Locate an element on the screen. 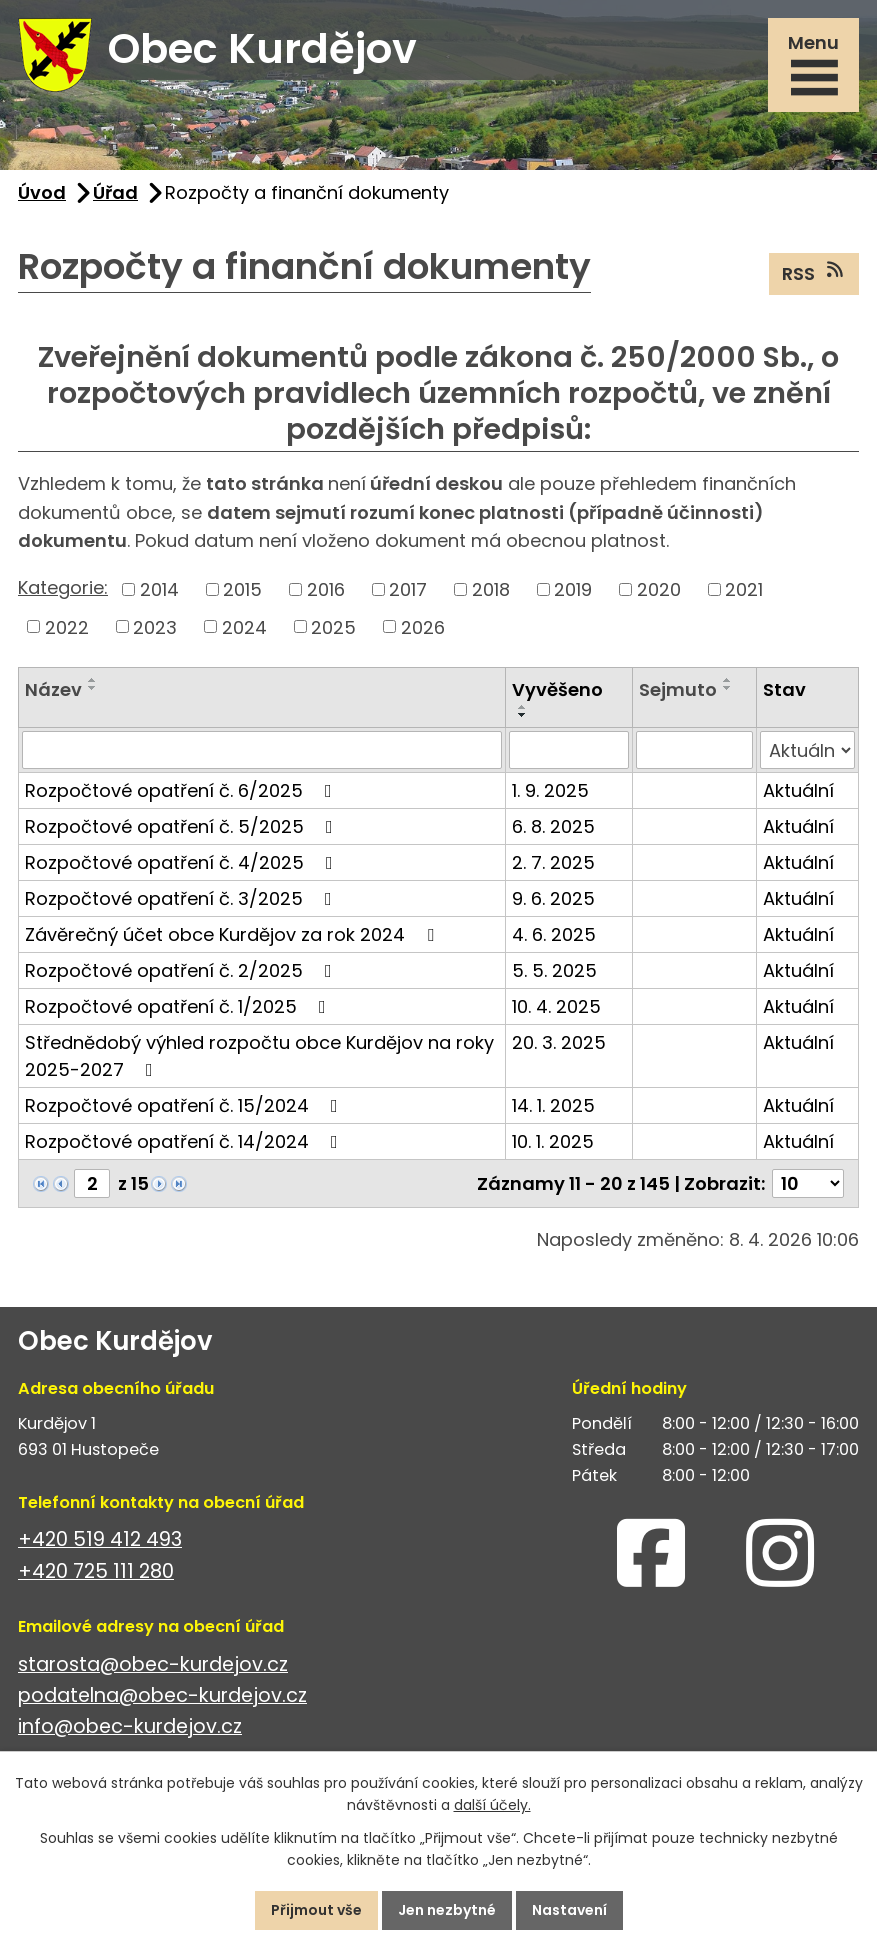 This screenshot has height=1949, width=877. [Počet oznámení na stranu] is located at coordinates (808, 1183).